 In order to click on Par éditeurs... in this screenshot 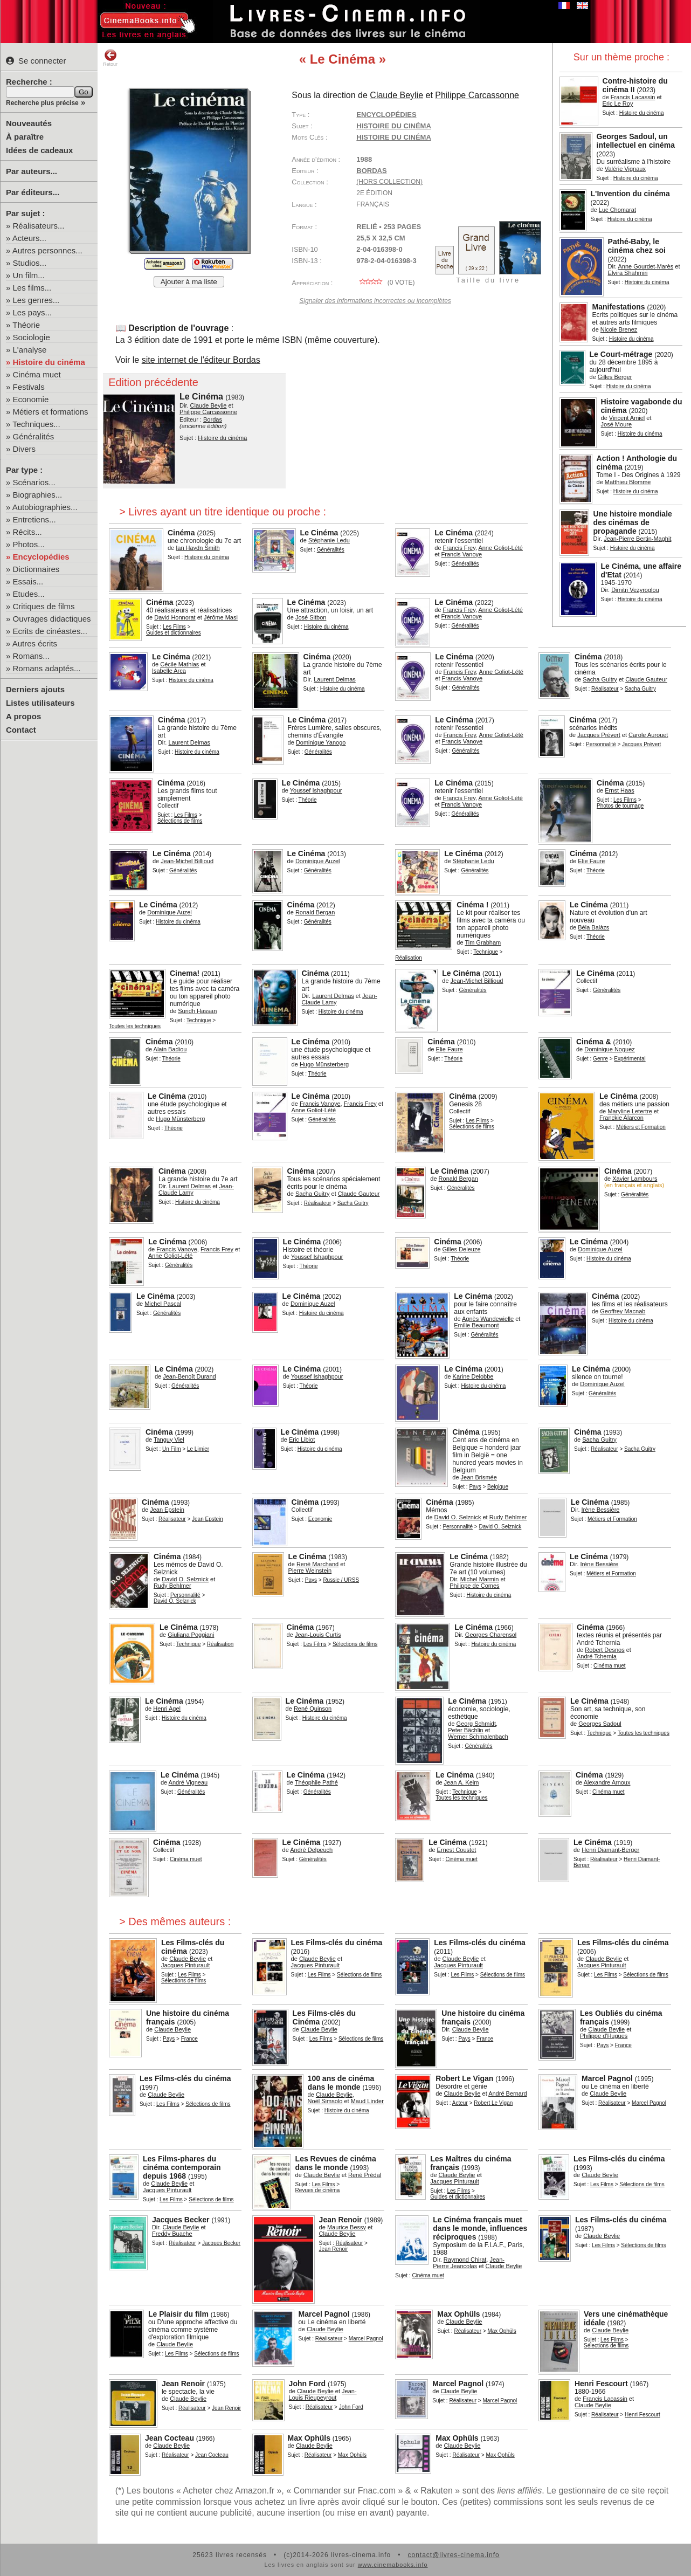, I will do `click(32, 192)`.